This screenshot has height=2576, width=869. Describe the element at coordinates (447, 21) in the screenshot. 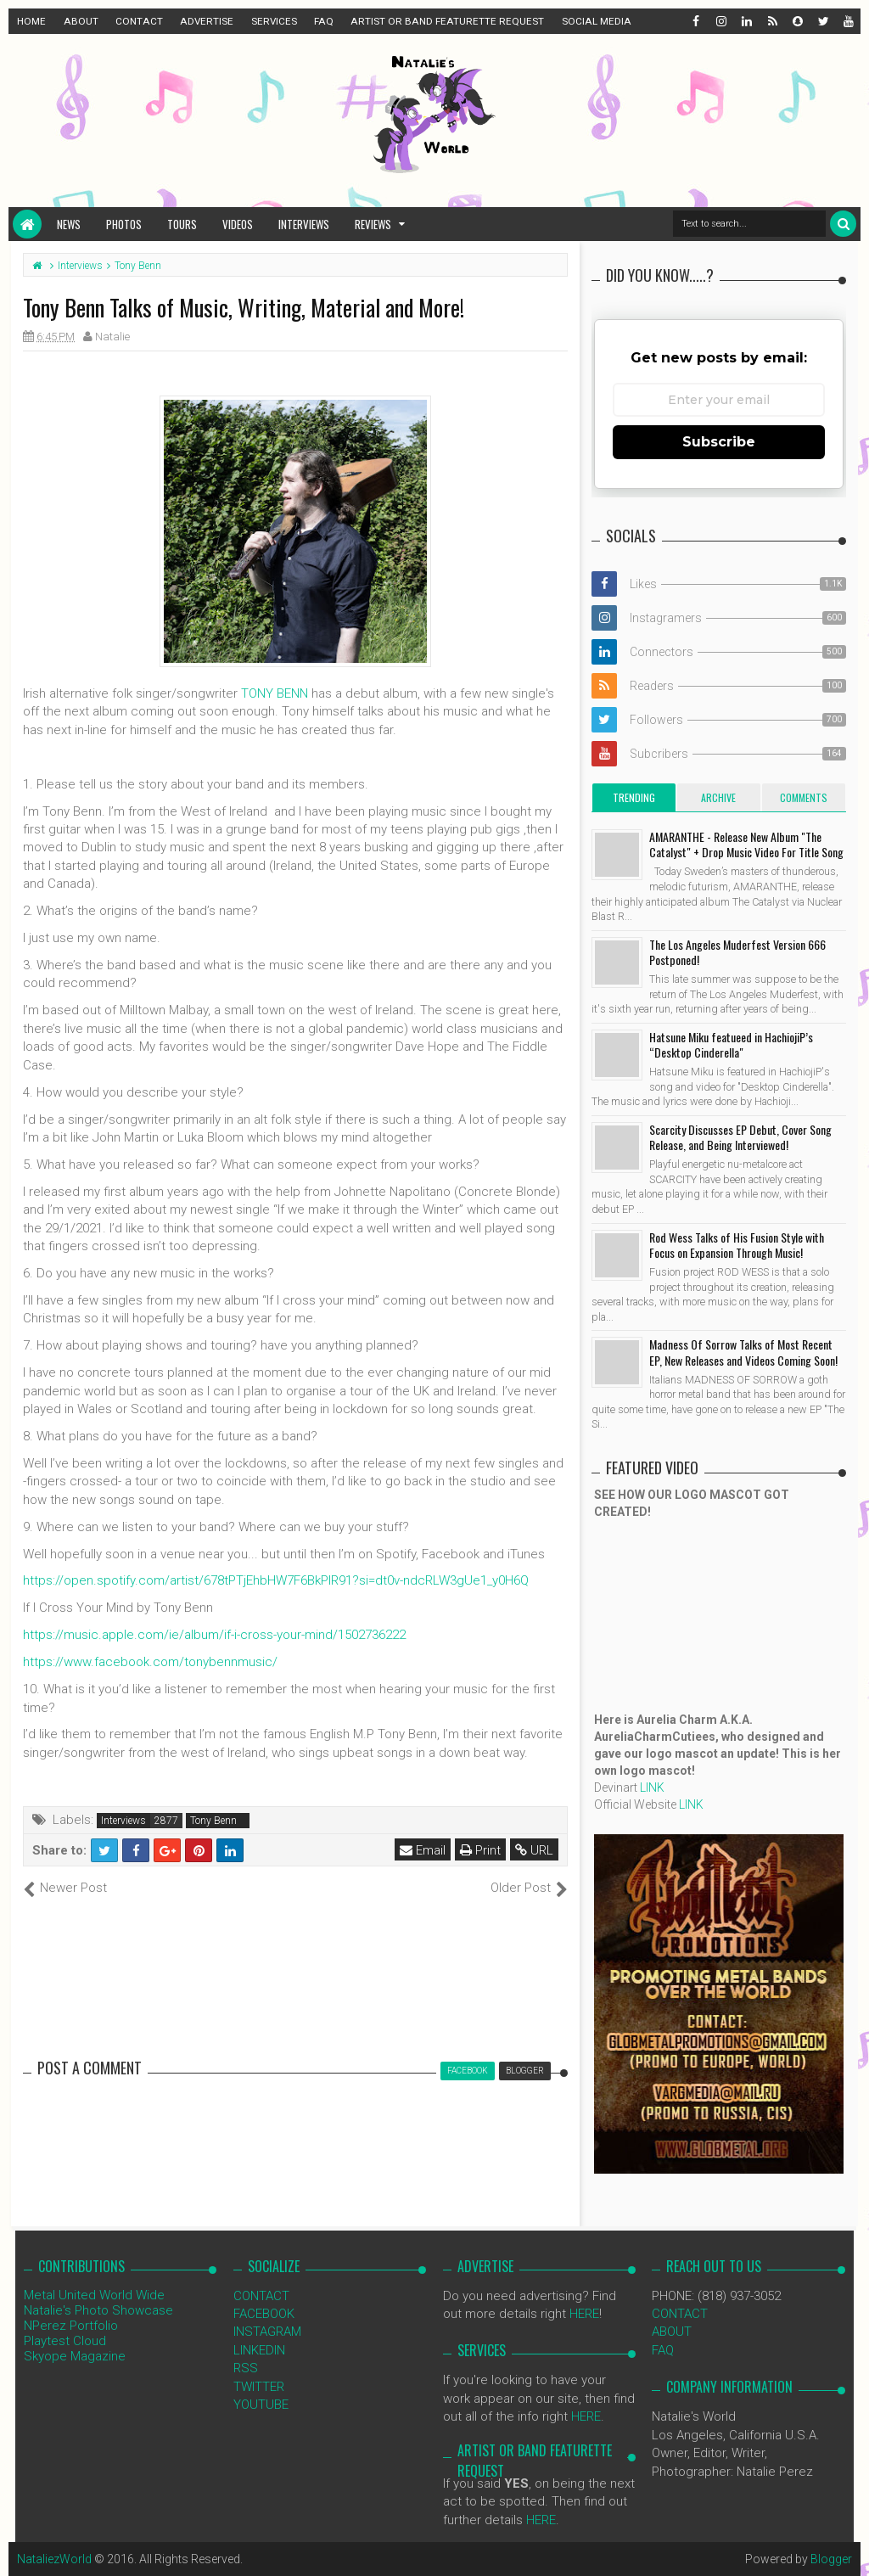

I see `ARTIST OR BAND FEATURETTE REQUEST` at that location.